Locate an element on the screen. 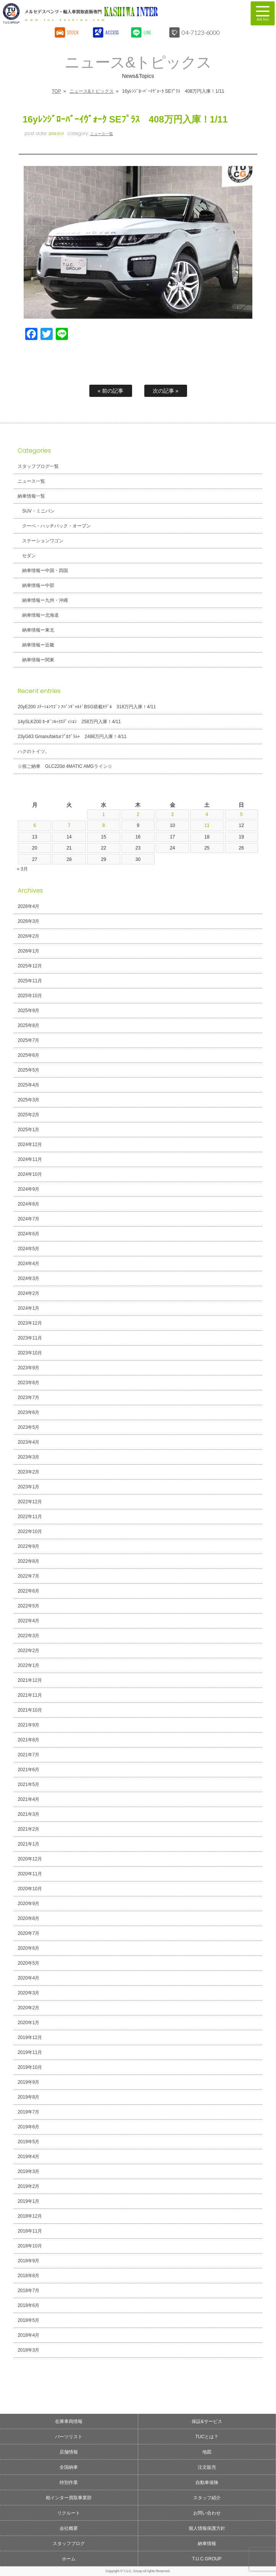 Image resolution: width=276 pixels, height=2576 pixels. MENU is located at coordinates (262, 13).